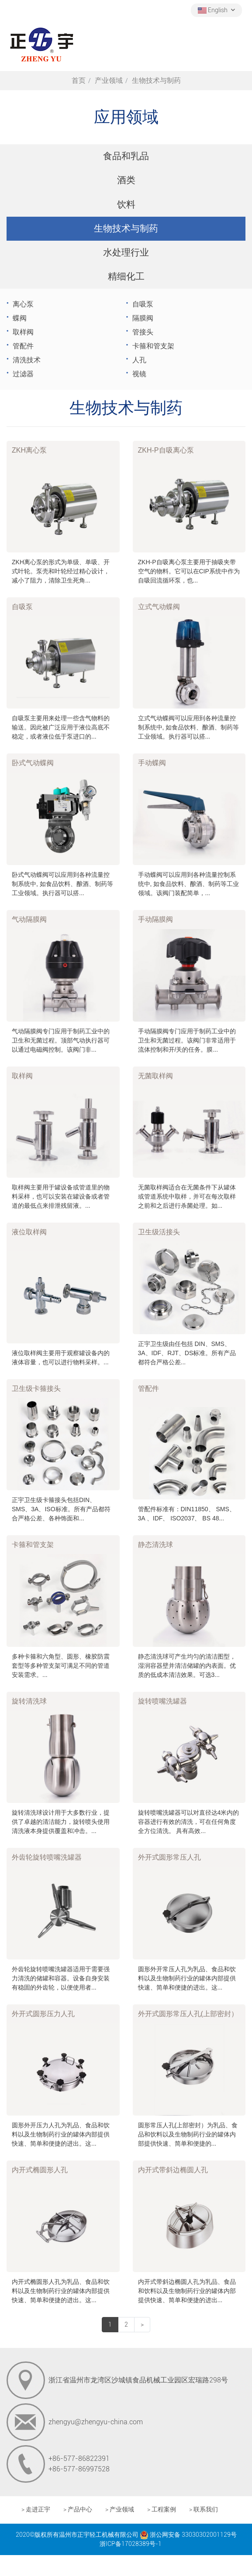 The height and width of the screenshot is (2576, 252). I want to click on 水处理行业, so click(126, 252).